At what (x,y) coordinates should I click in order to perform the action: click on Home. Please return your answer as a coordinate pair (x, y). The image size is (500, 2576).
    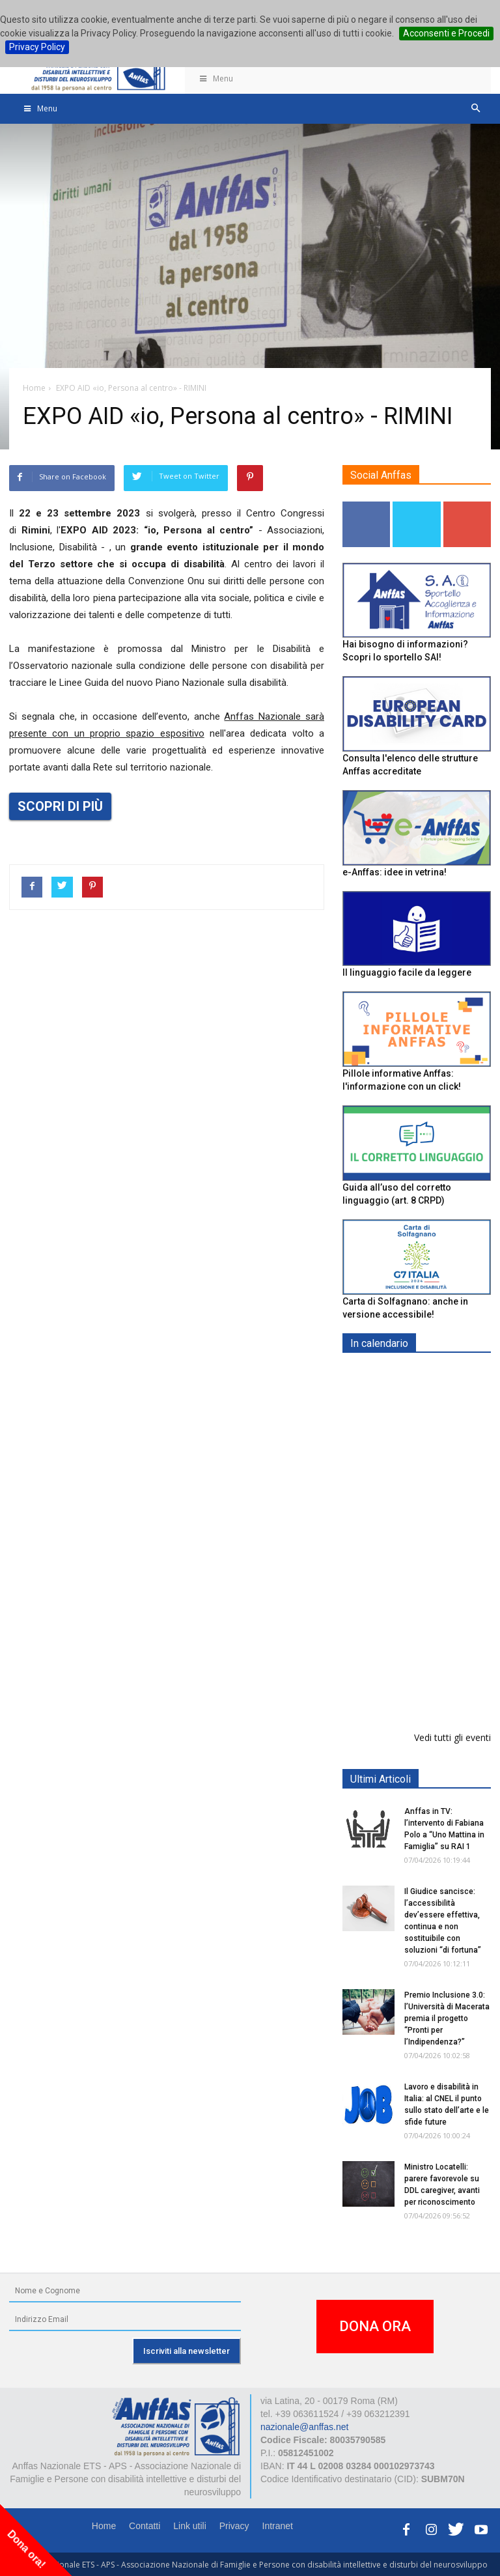
    Looking at the image, I should click on (104, 2526).